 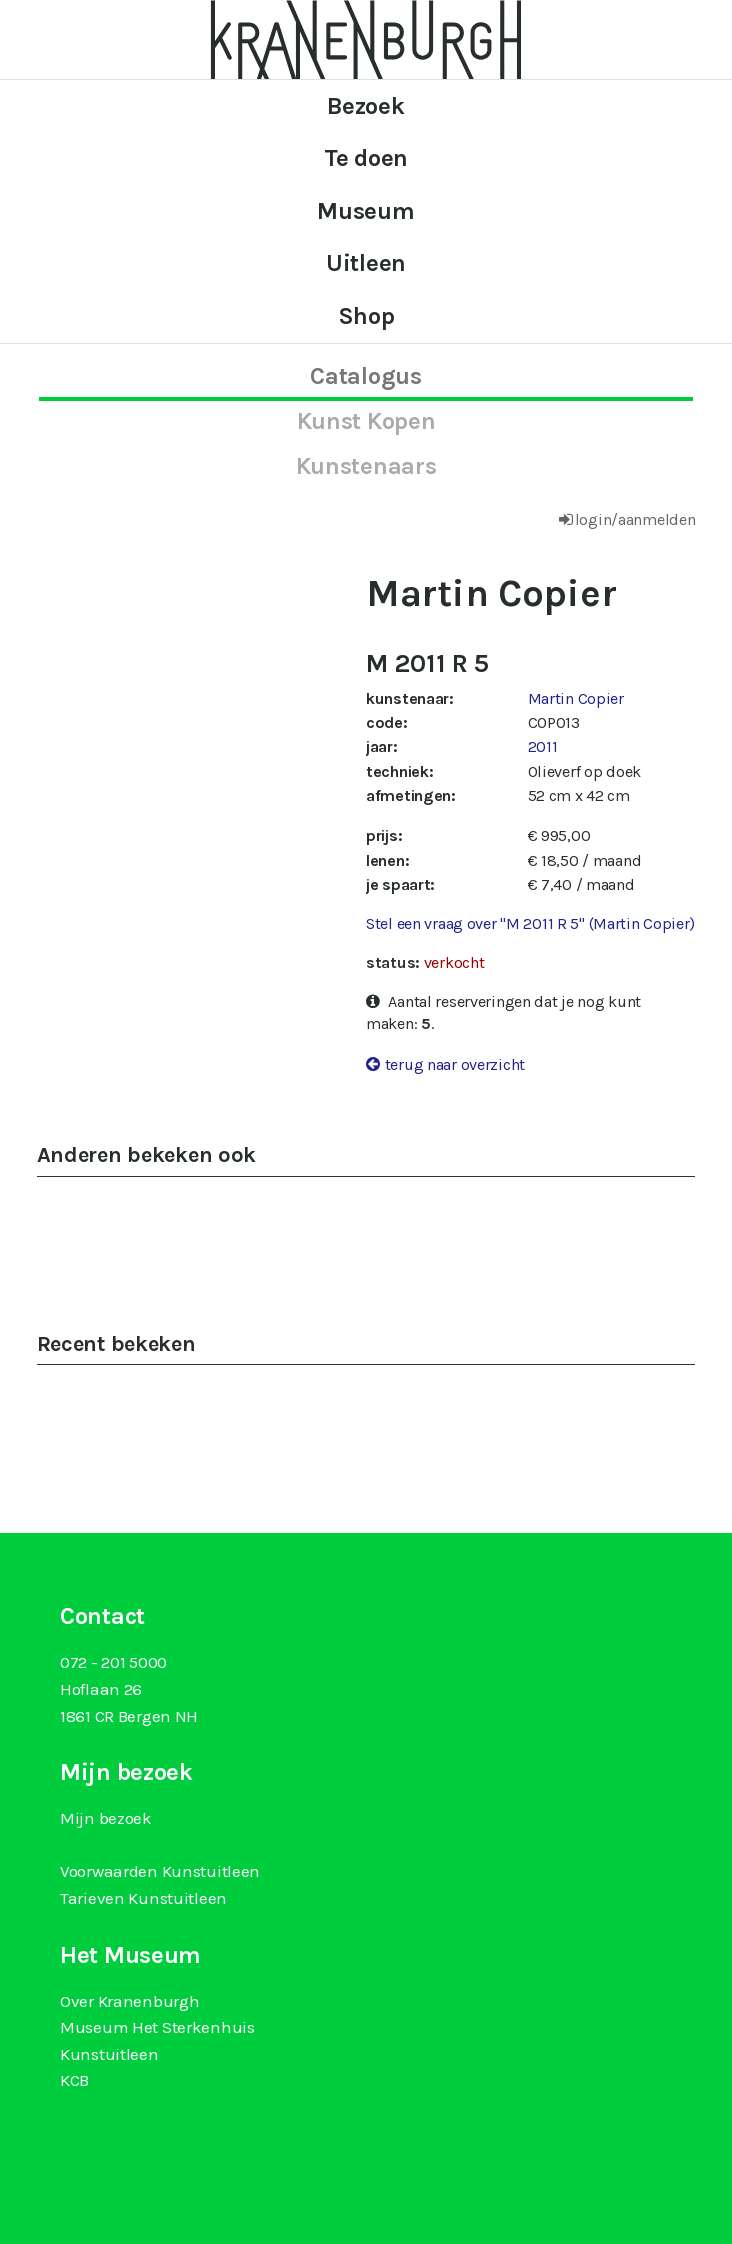 What do you see at coordinates (455, 1064) in the screenshot?
I see `terug naar overzicht` at bounding box center [455, 1064].